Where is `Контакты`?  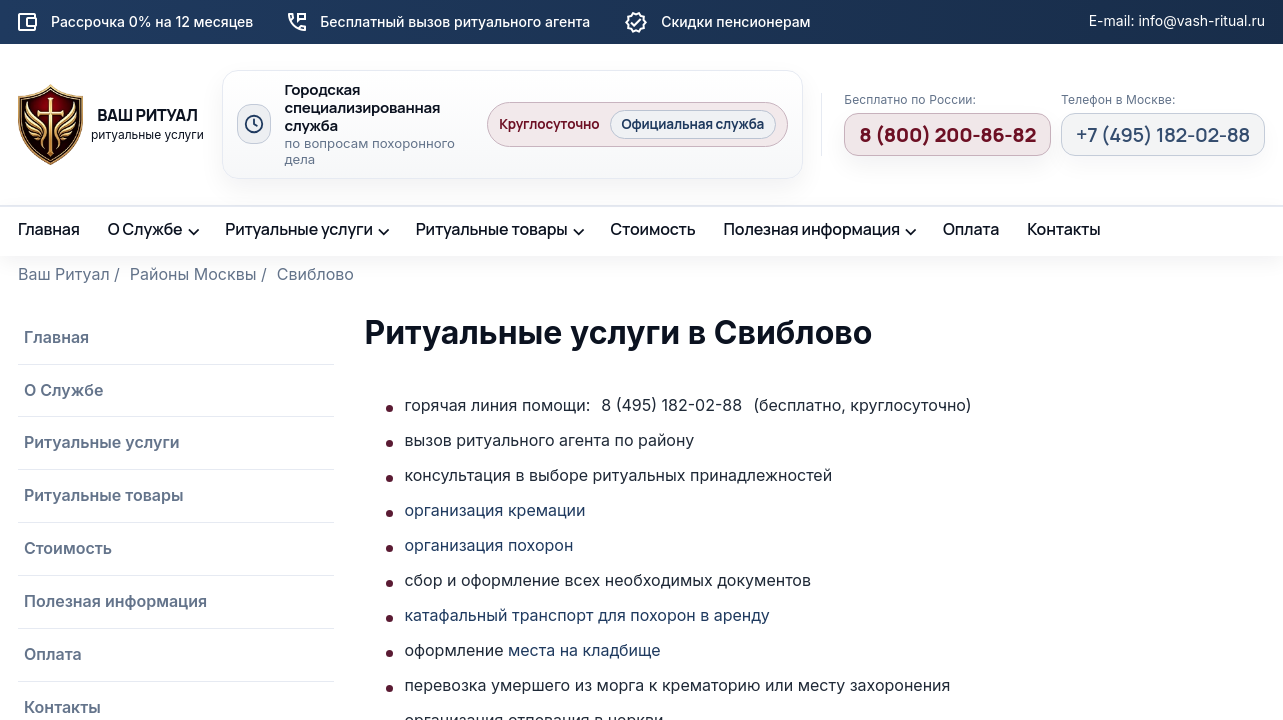
Контакты is located at coordinates (1063, 229).